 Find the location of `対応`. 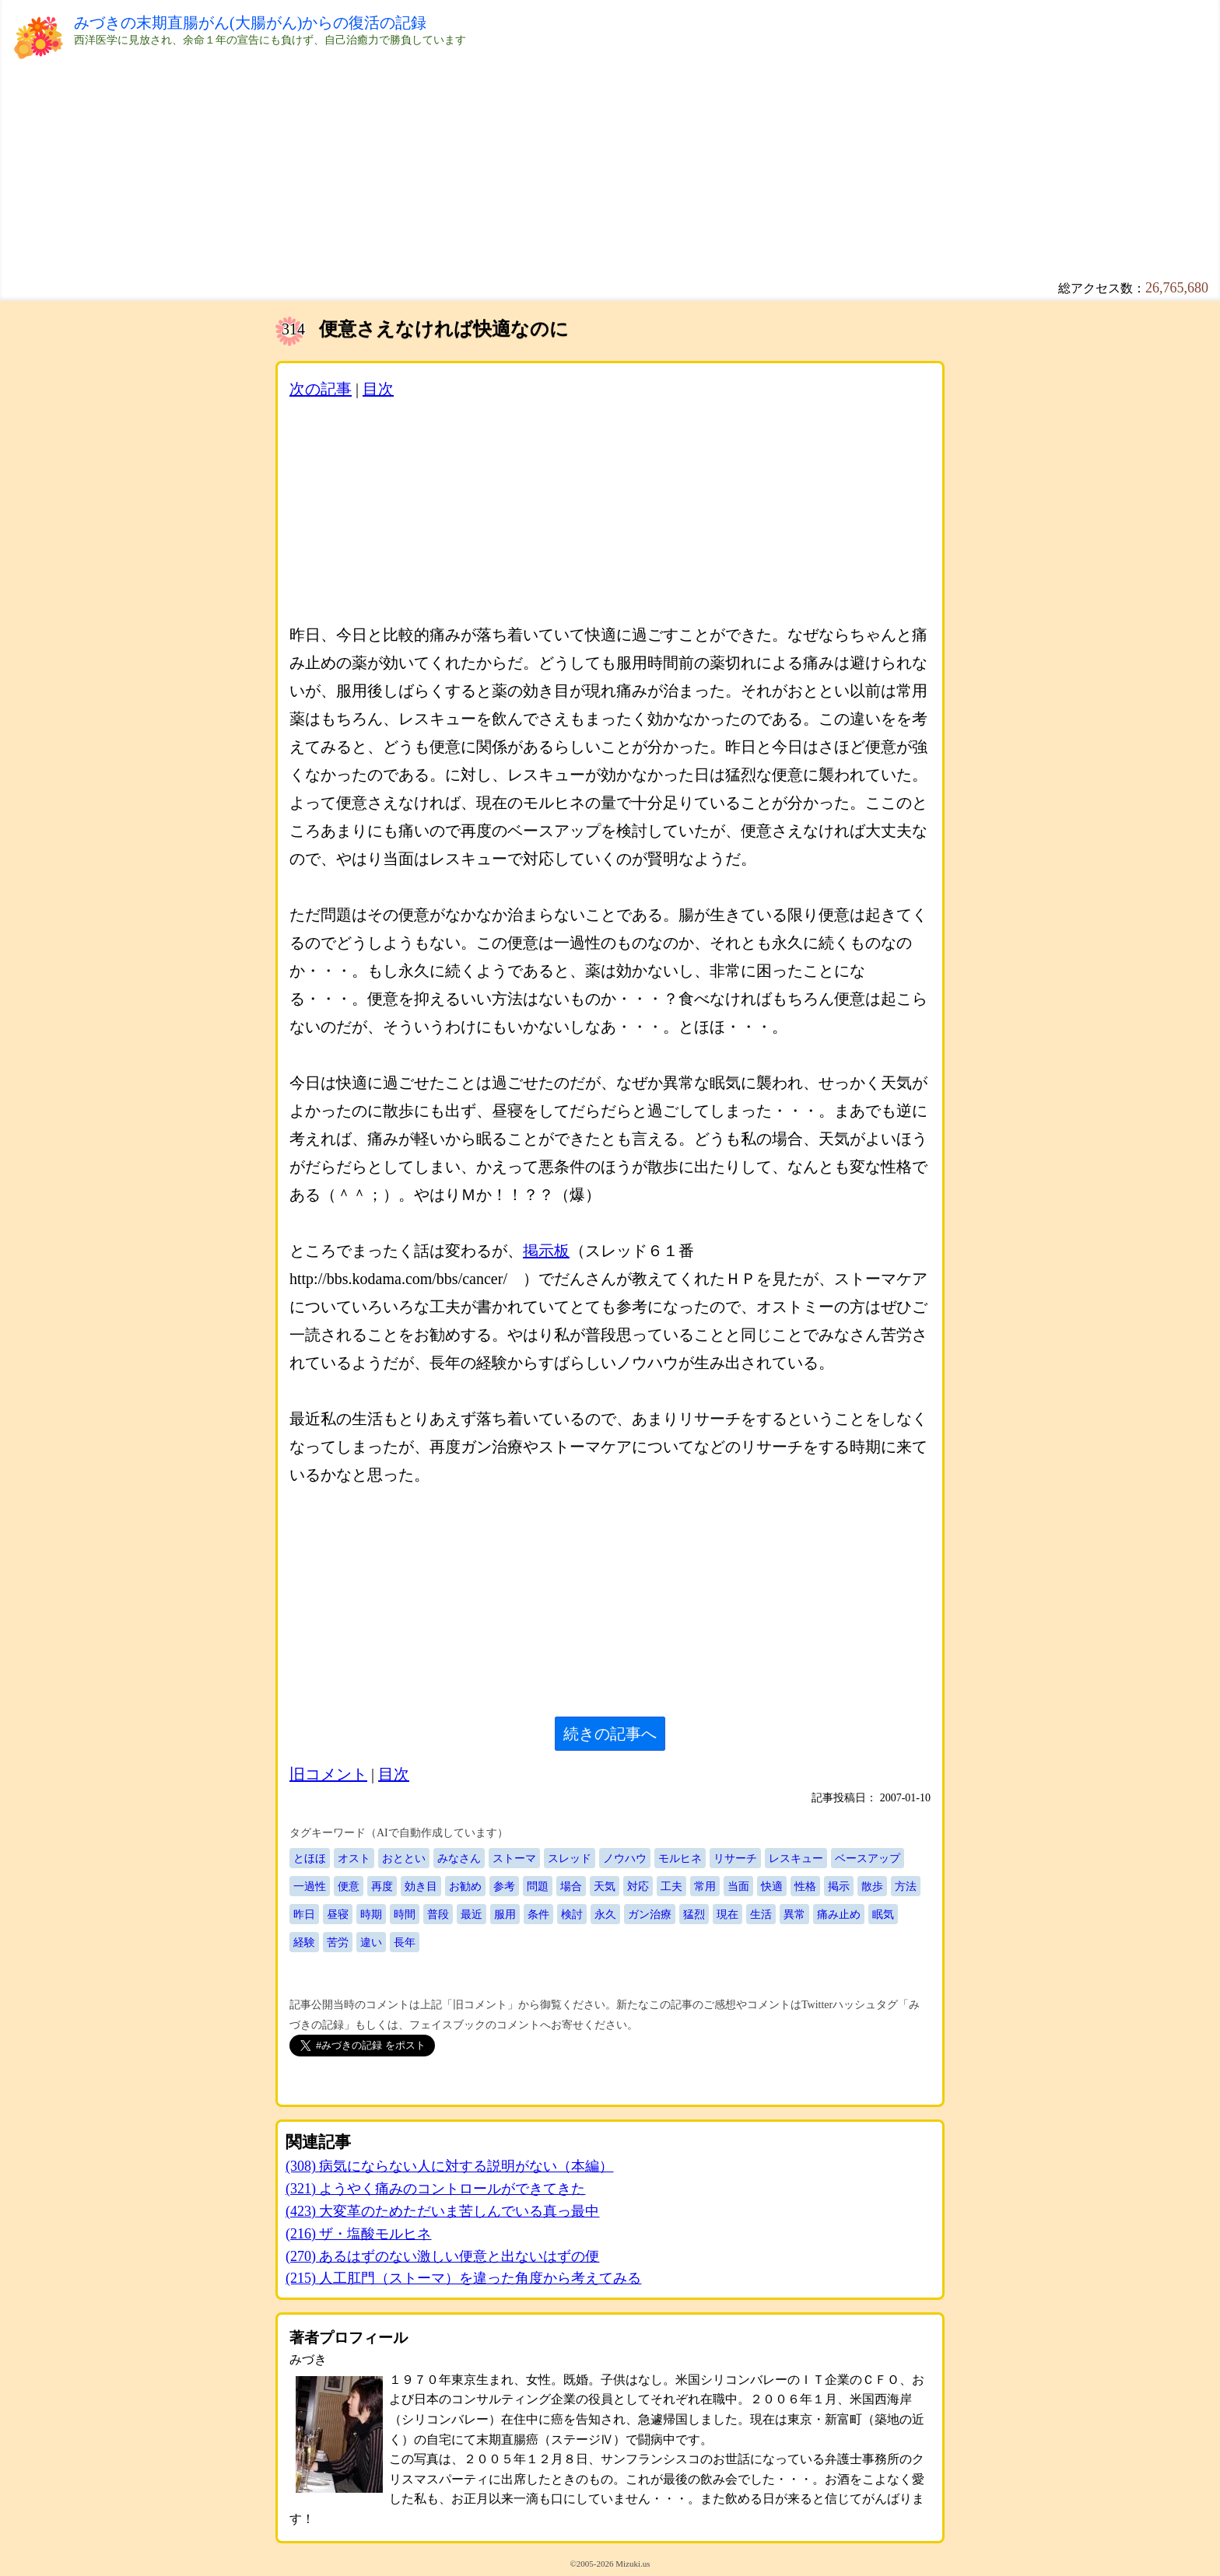

対応 is located at coordinates (638, 1886).